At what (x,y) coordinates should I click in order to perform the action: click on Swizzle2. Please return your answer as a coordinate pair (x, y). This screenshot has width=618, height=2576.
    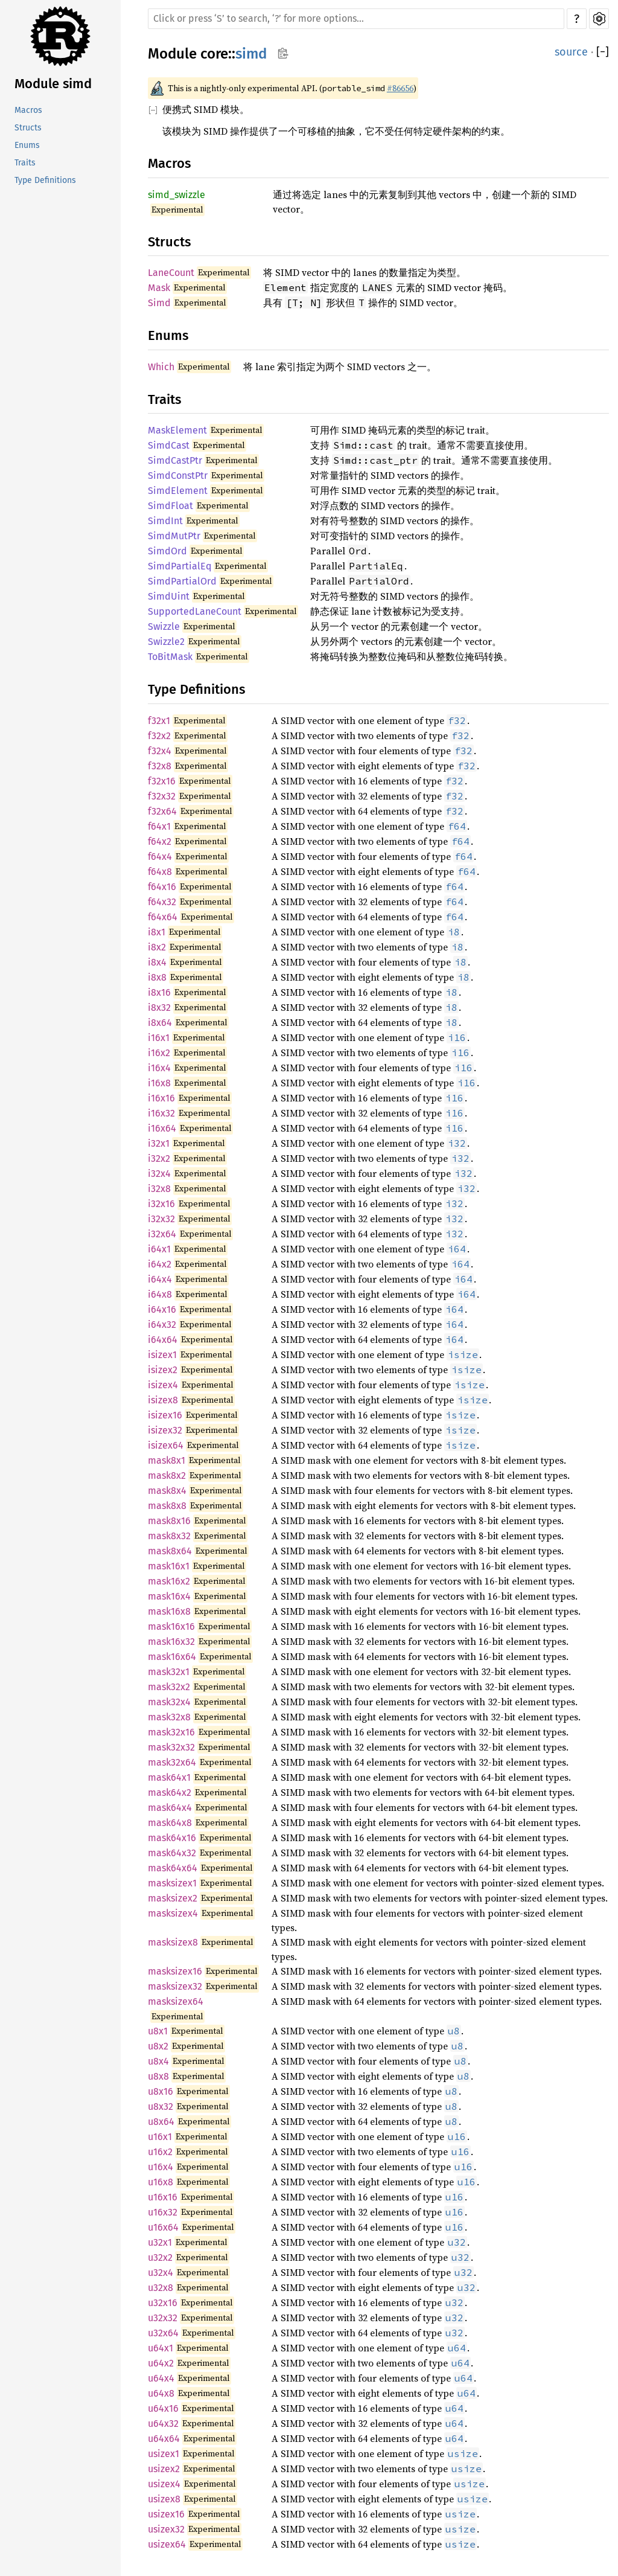
    Looking at the image, I should click on (166, 641).